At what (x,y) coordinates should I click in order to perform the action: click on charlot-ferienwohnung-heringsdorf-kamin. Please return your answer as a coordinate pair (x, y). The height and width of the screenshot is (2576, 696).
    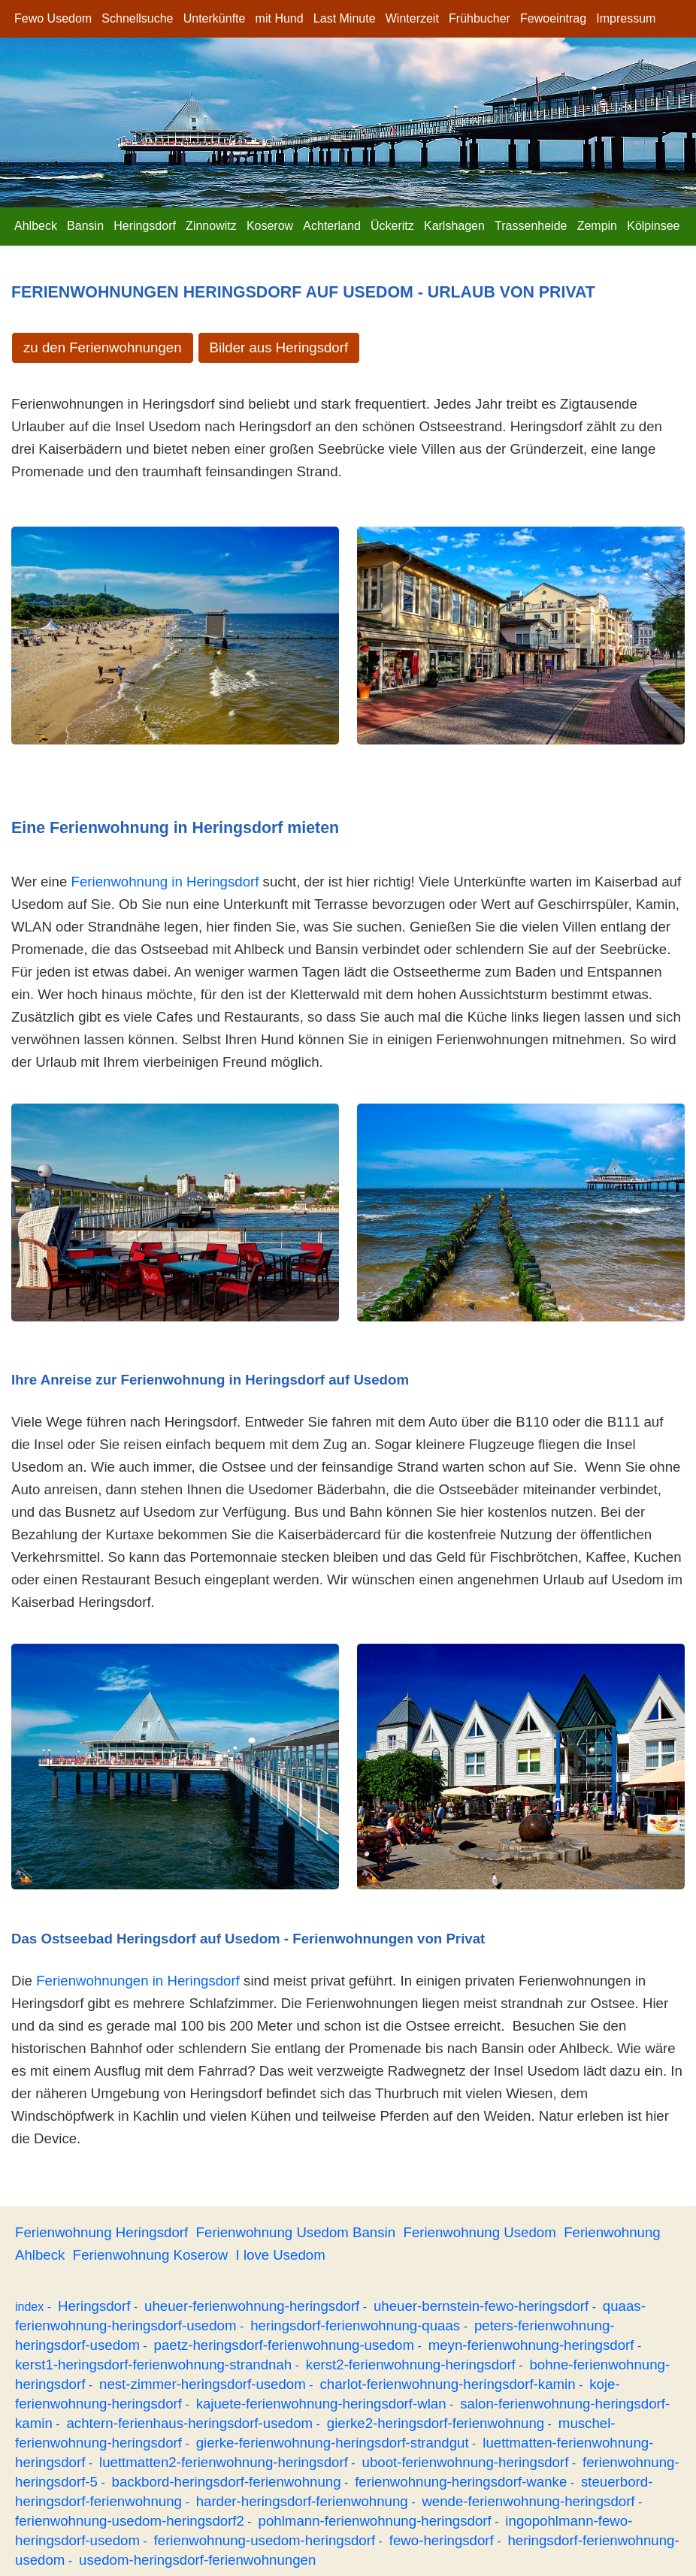
    Looking at the image, I should click on (447, 2384).